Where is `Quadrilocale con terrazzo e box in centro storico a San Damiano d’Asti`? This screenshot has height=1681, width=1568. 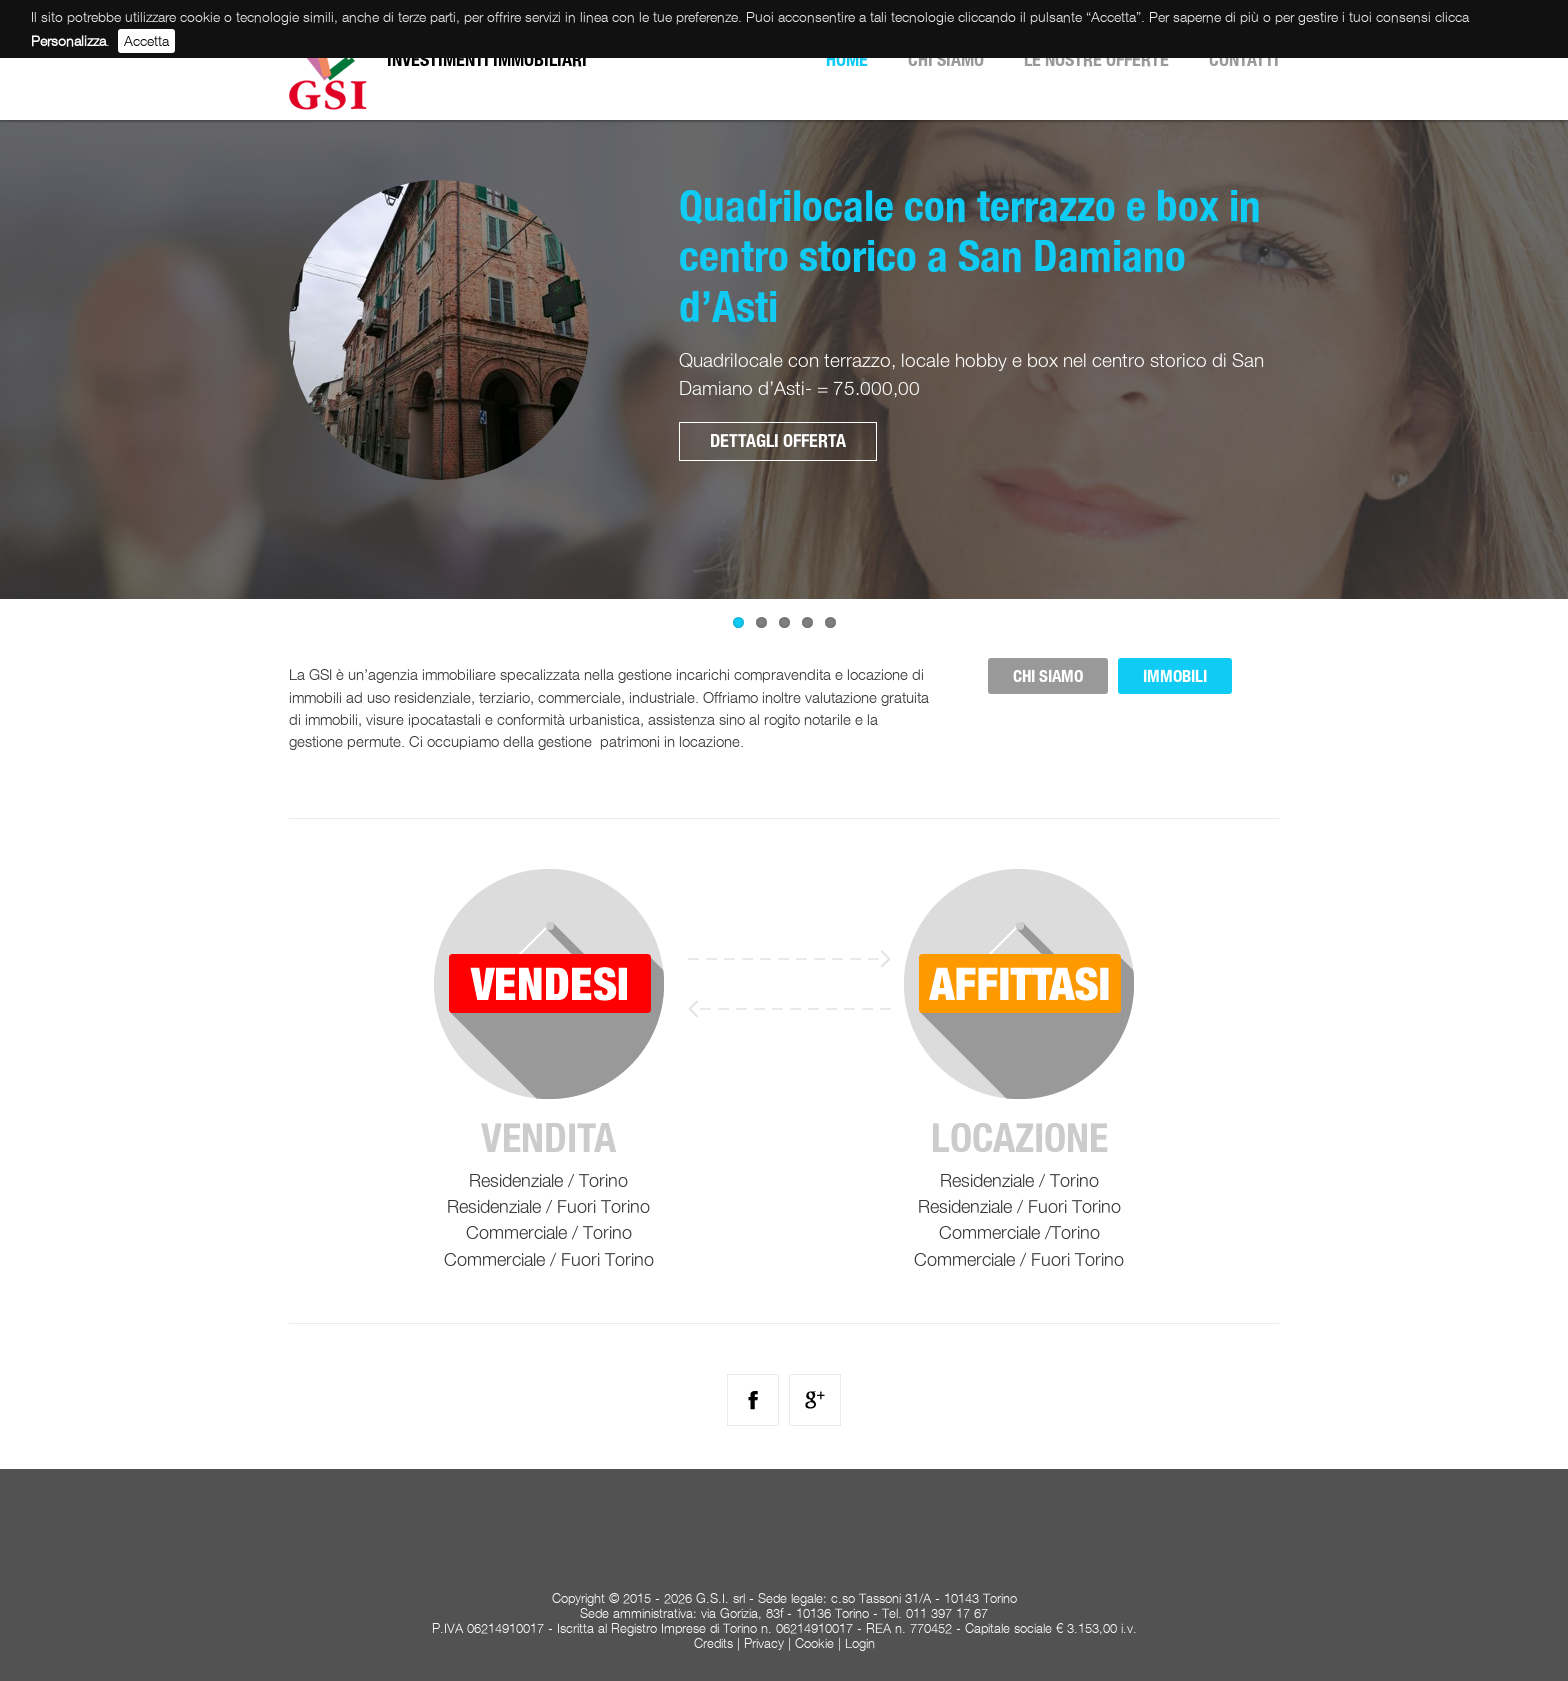 Quadrilocale con terrazzo e box in centro storico a San Damiano d’Asti is located at coordinates (970, 255).